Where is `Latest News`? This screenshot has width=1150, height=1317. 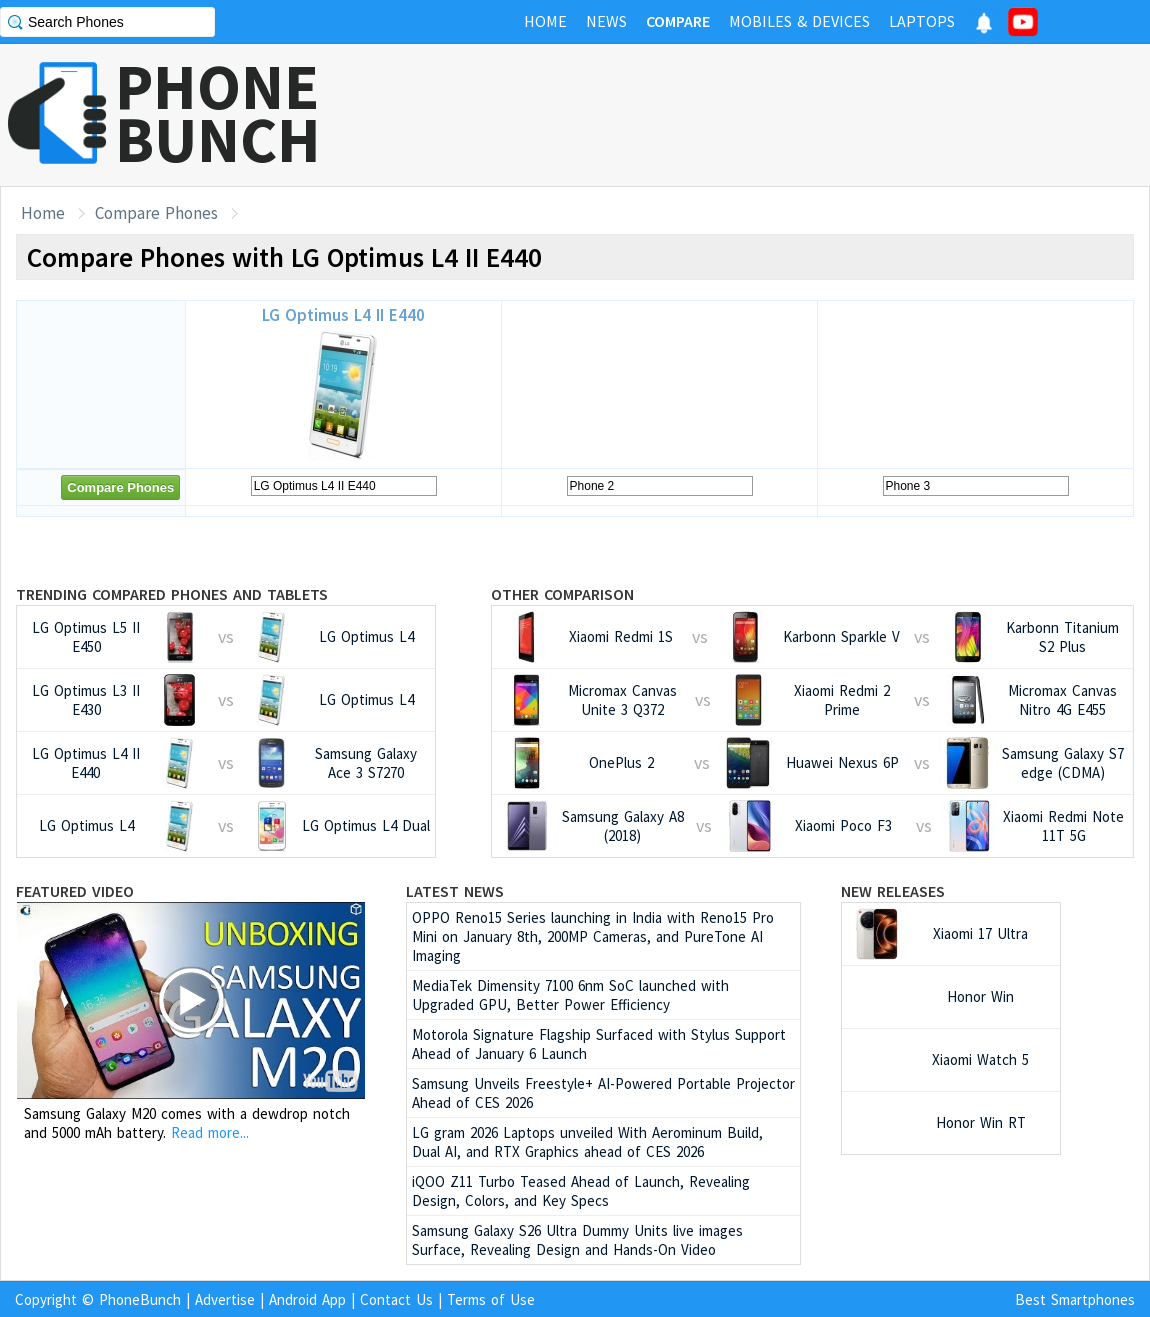 Latest News is located at coordinates (455, 891).